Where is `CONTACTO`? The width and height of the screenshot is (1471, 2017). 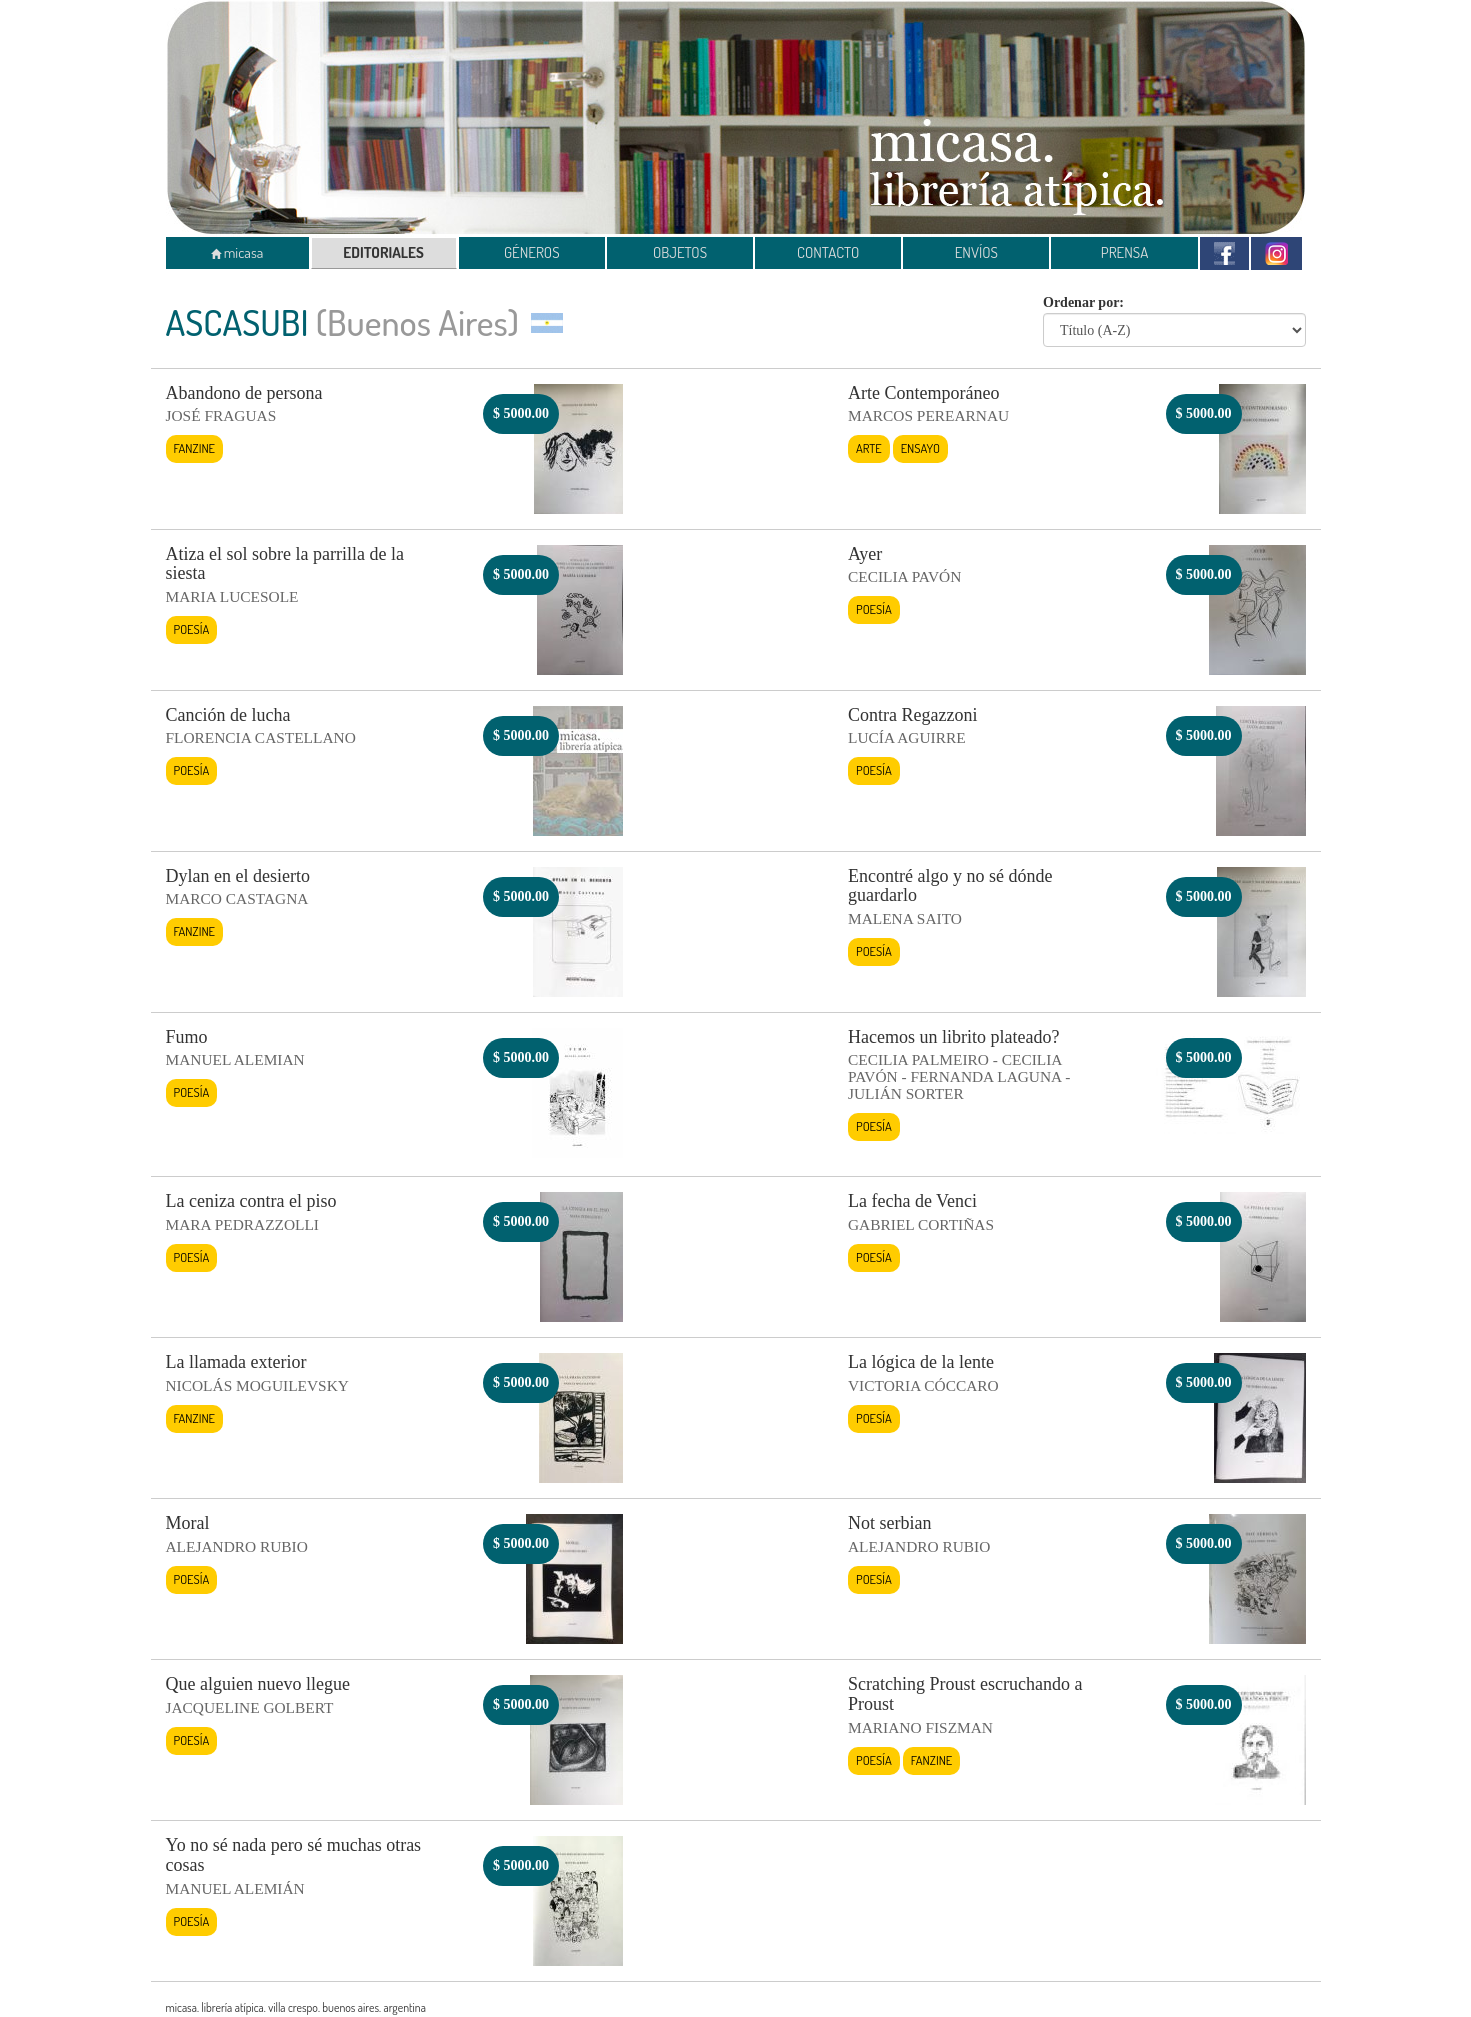 CONTACTO is located at coordinates (828, 252).